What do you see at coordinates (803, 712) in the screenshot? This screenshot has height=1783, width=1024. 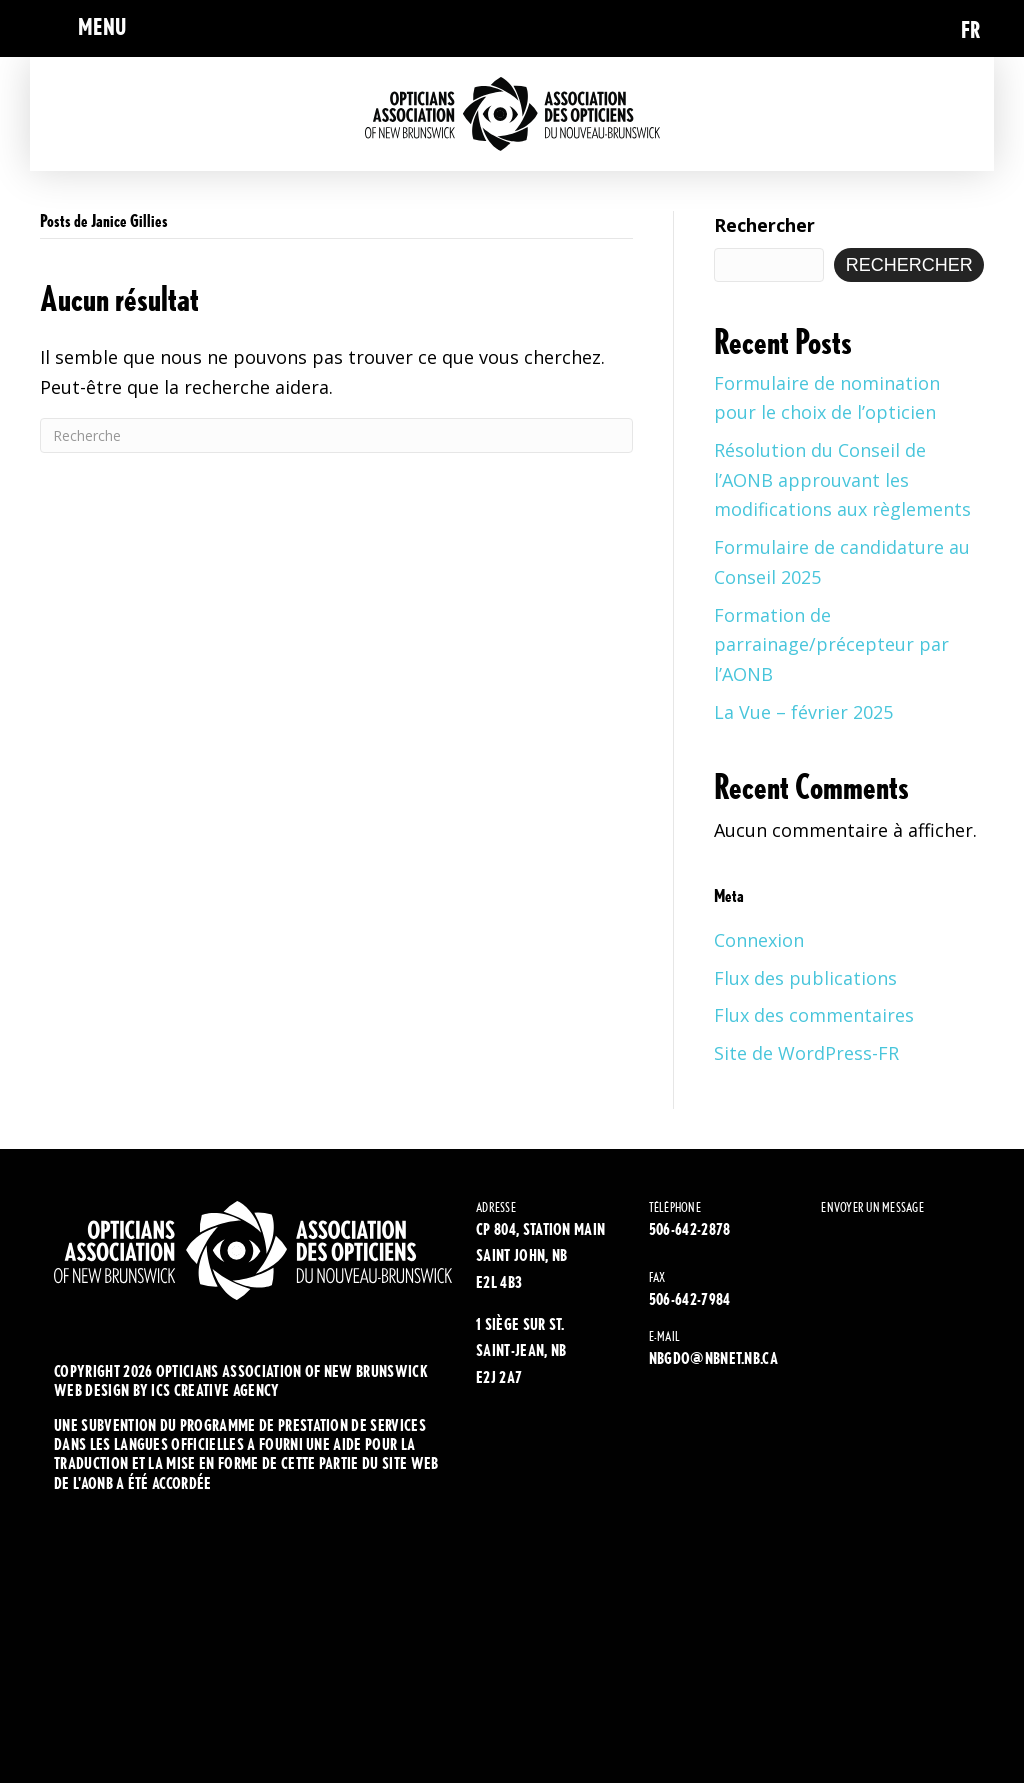 I see `La Vue – février 2025` at bounding box center [803, 712].